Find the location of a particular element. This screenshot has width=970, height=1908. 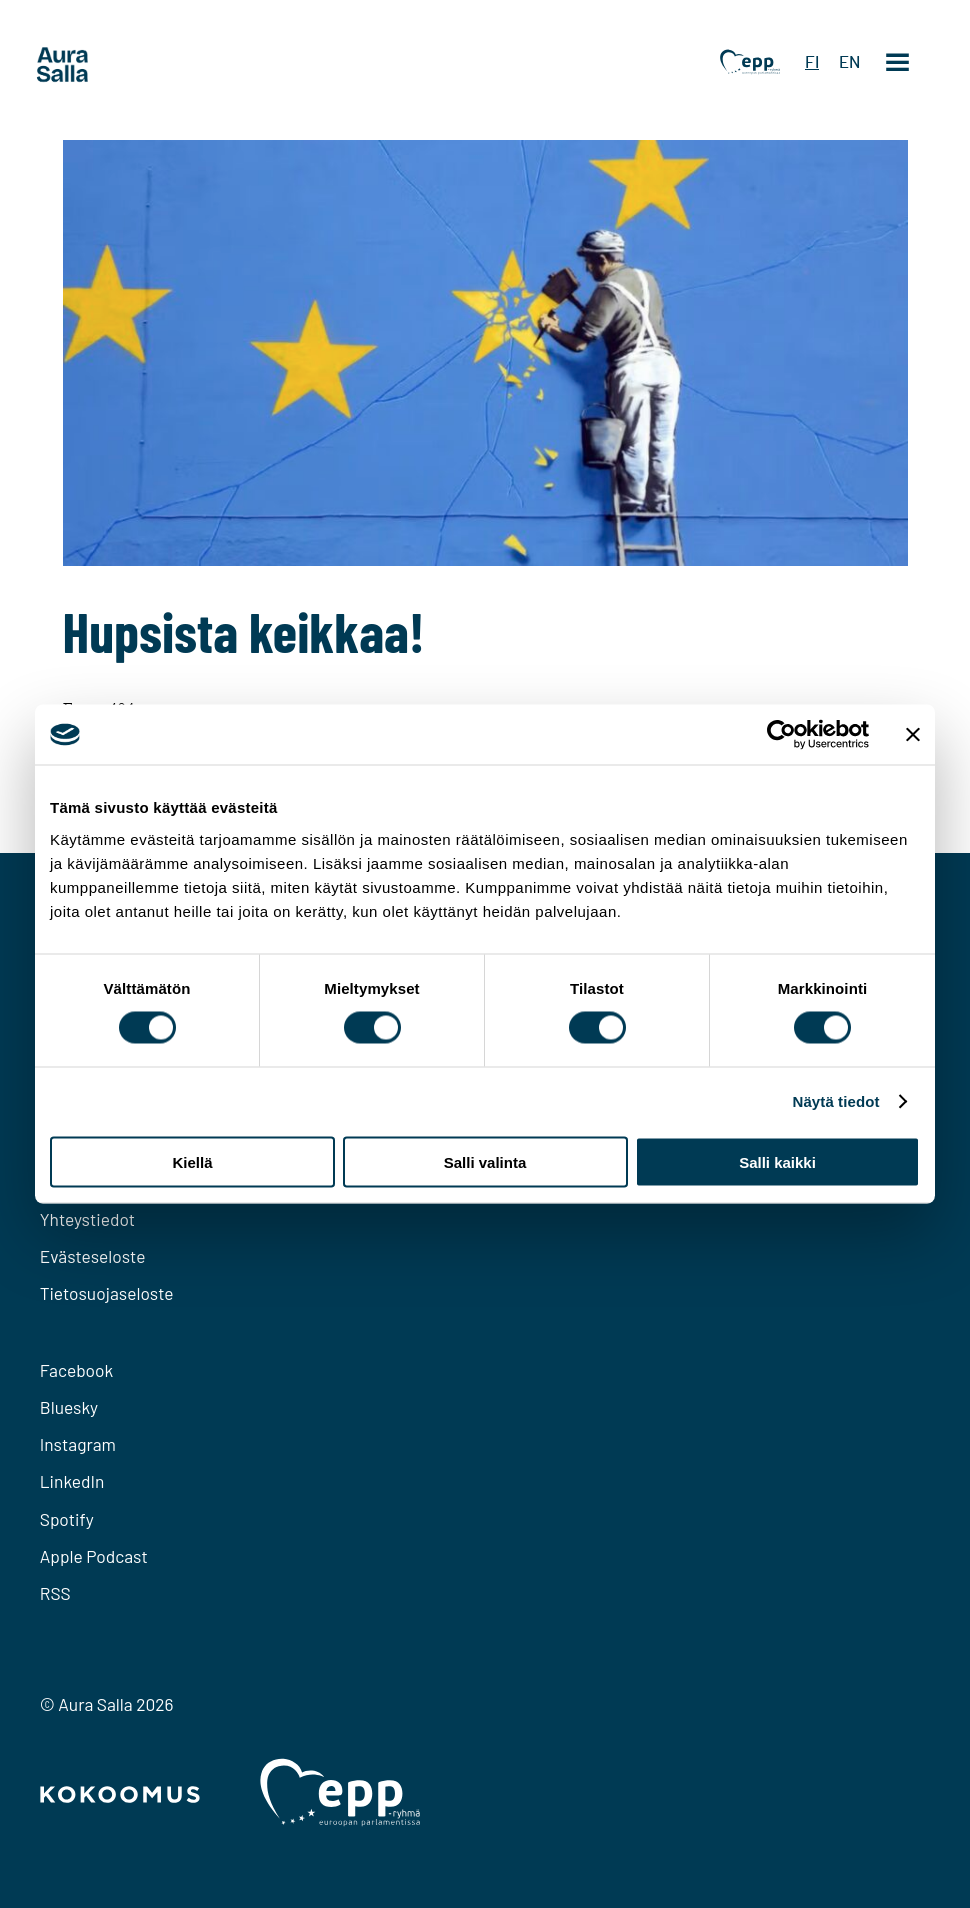

RSS is located at coordinates (55, 1593).